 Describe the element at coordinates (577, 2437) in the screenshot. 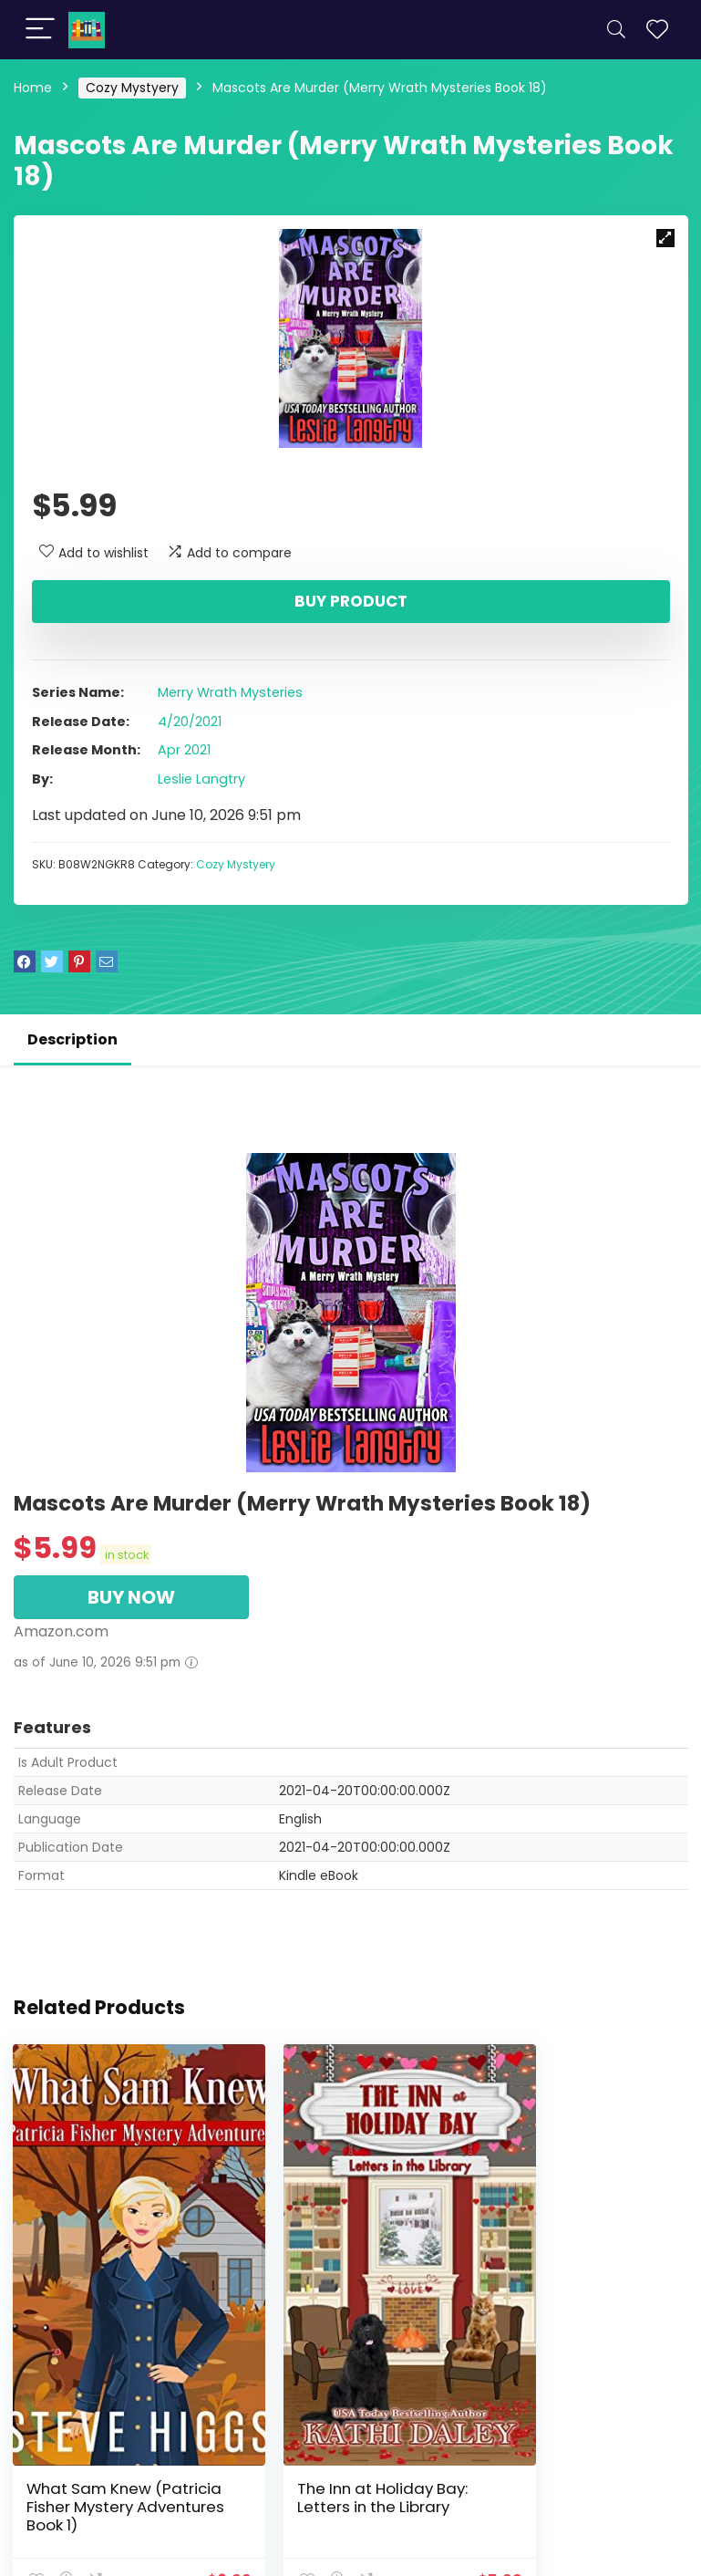

I see `Gossip in the Garden (The Inn at Holiday Bay Book 10)` at that location.